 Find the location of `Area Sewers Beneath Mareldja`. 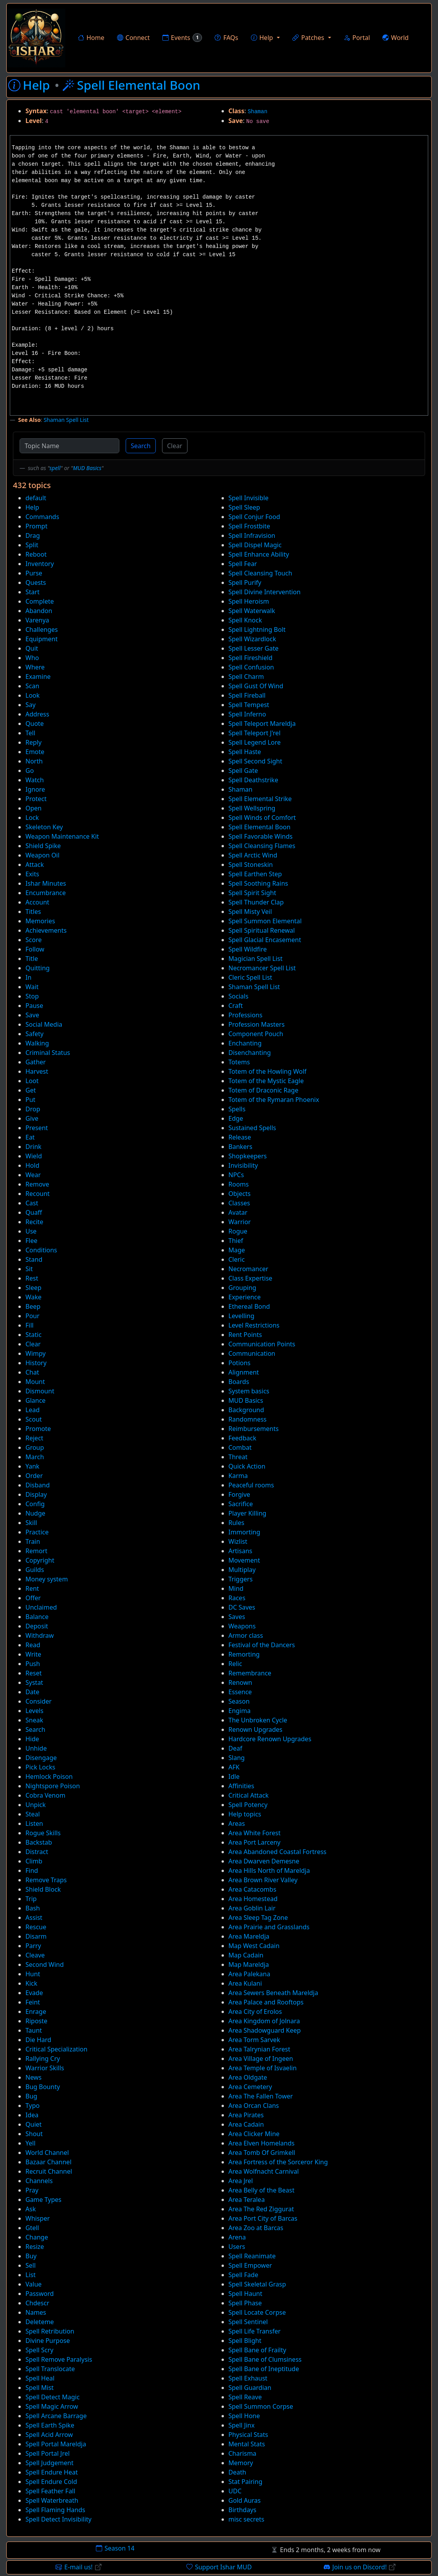

Area Sewers Beneath Mareldja is located at coordinates (273, 1992).